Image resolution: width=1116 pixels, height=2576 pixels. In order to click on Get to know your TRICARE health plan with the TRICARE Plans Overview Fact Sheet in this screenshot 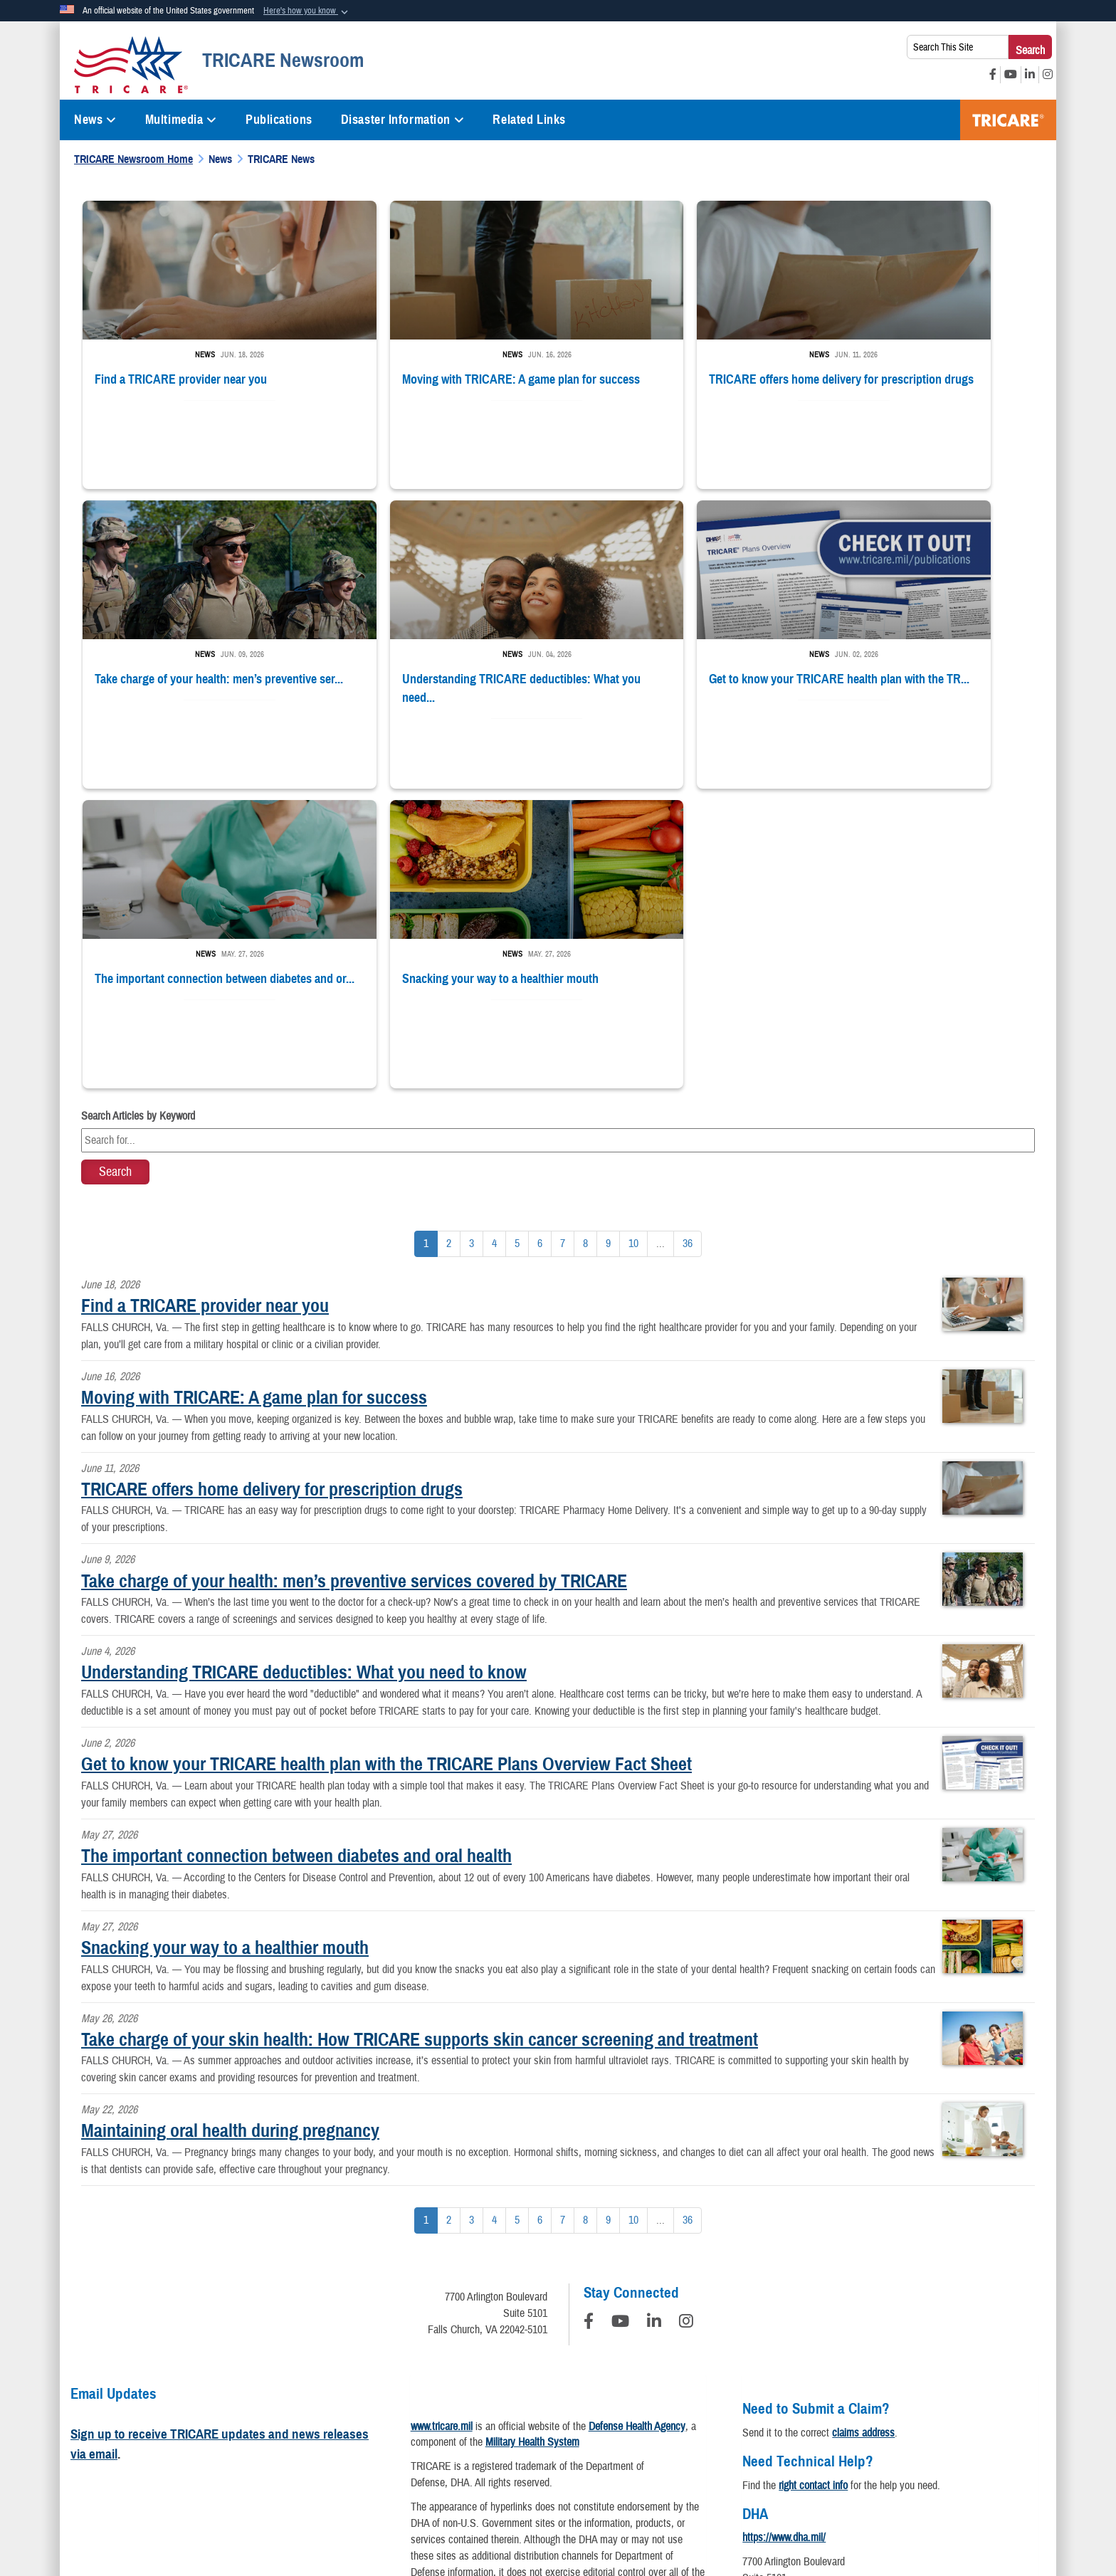, I will do `click(386, 1457)`.